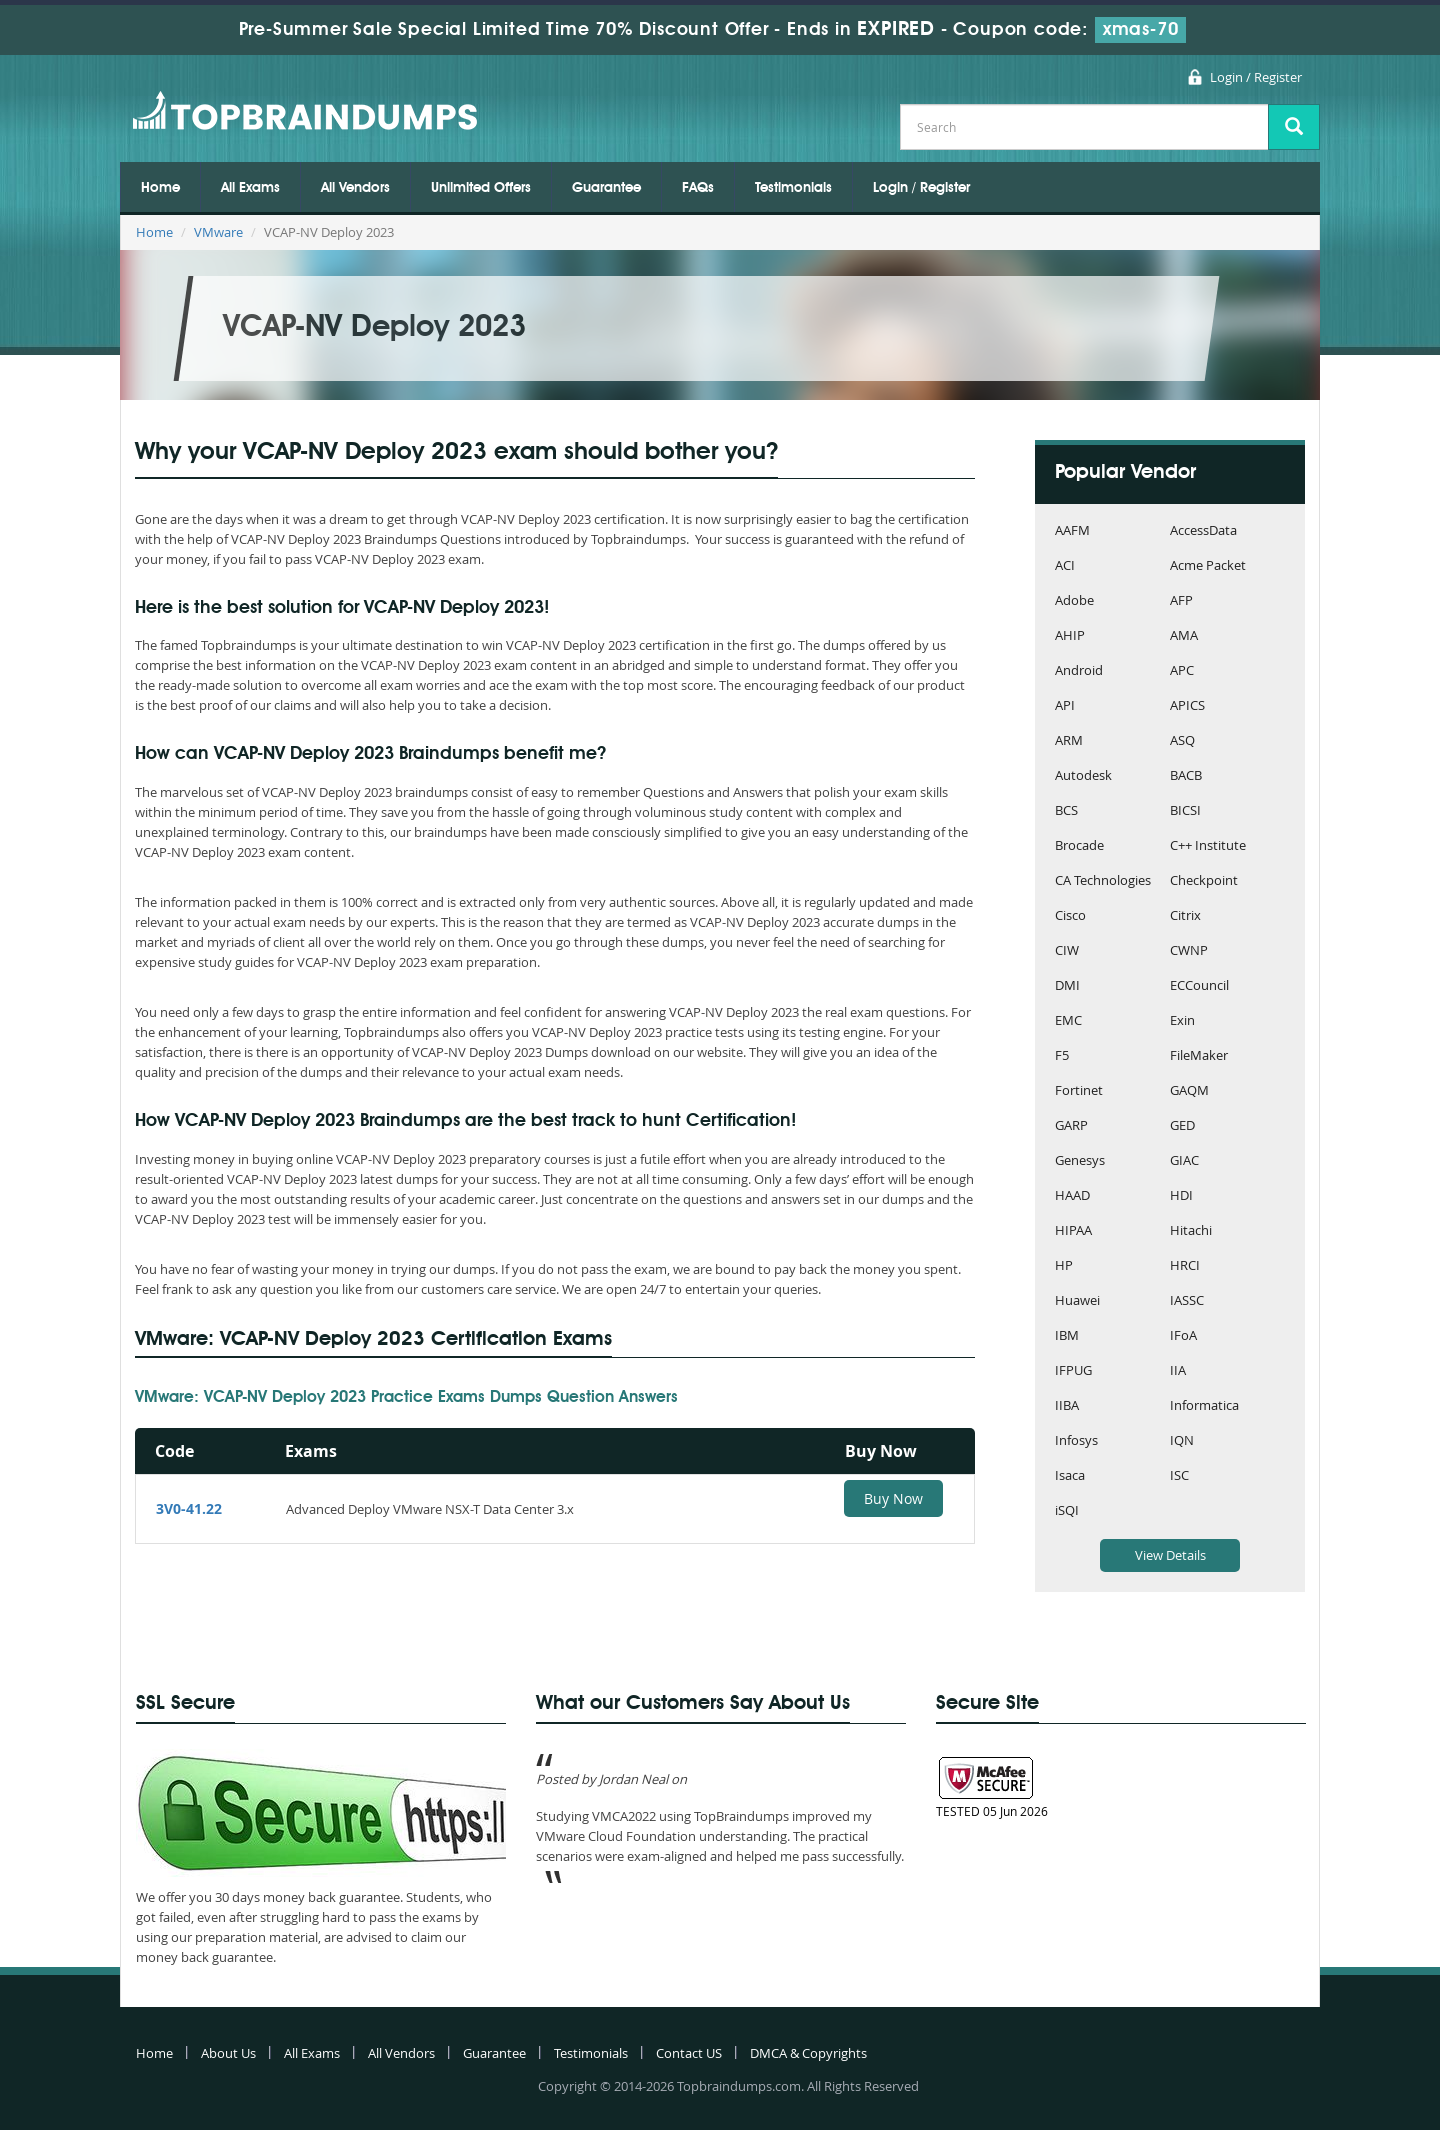 This screenshot has width=1440, height=2130. I want to click on Exin, so click(1182, 1021).